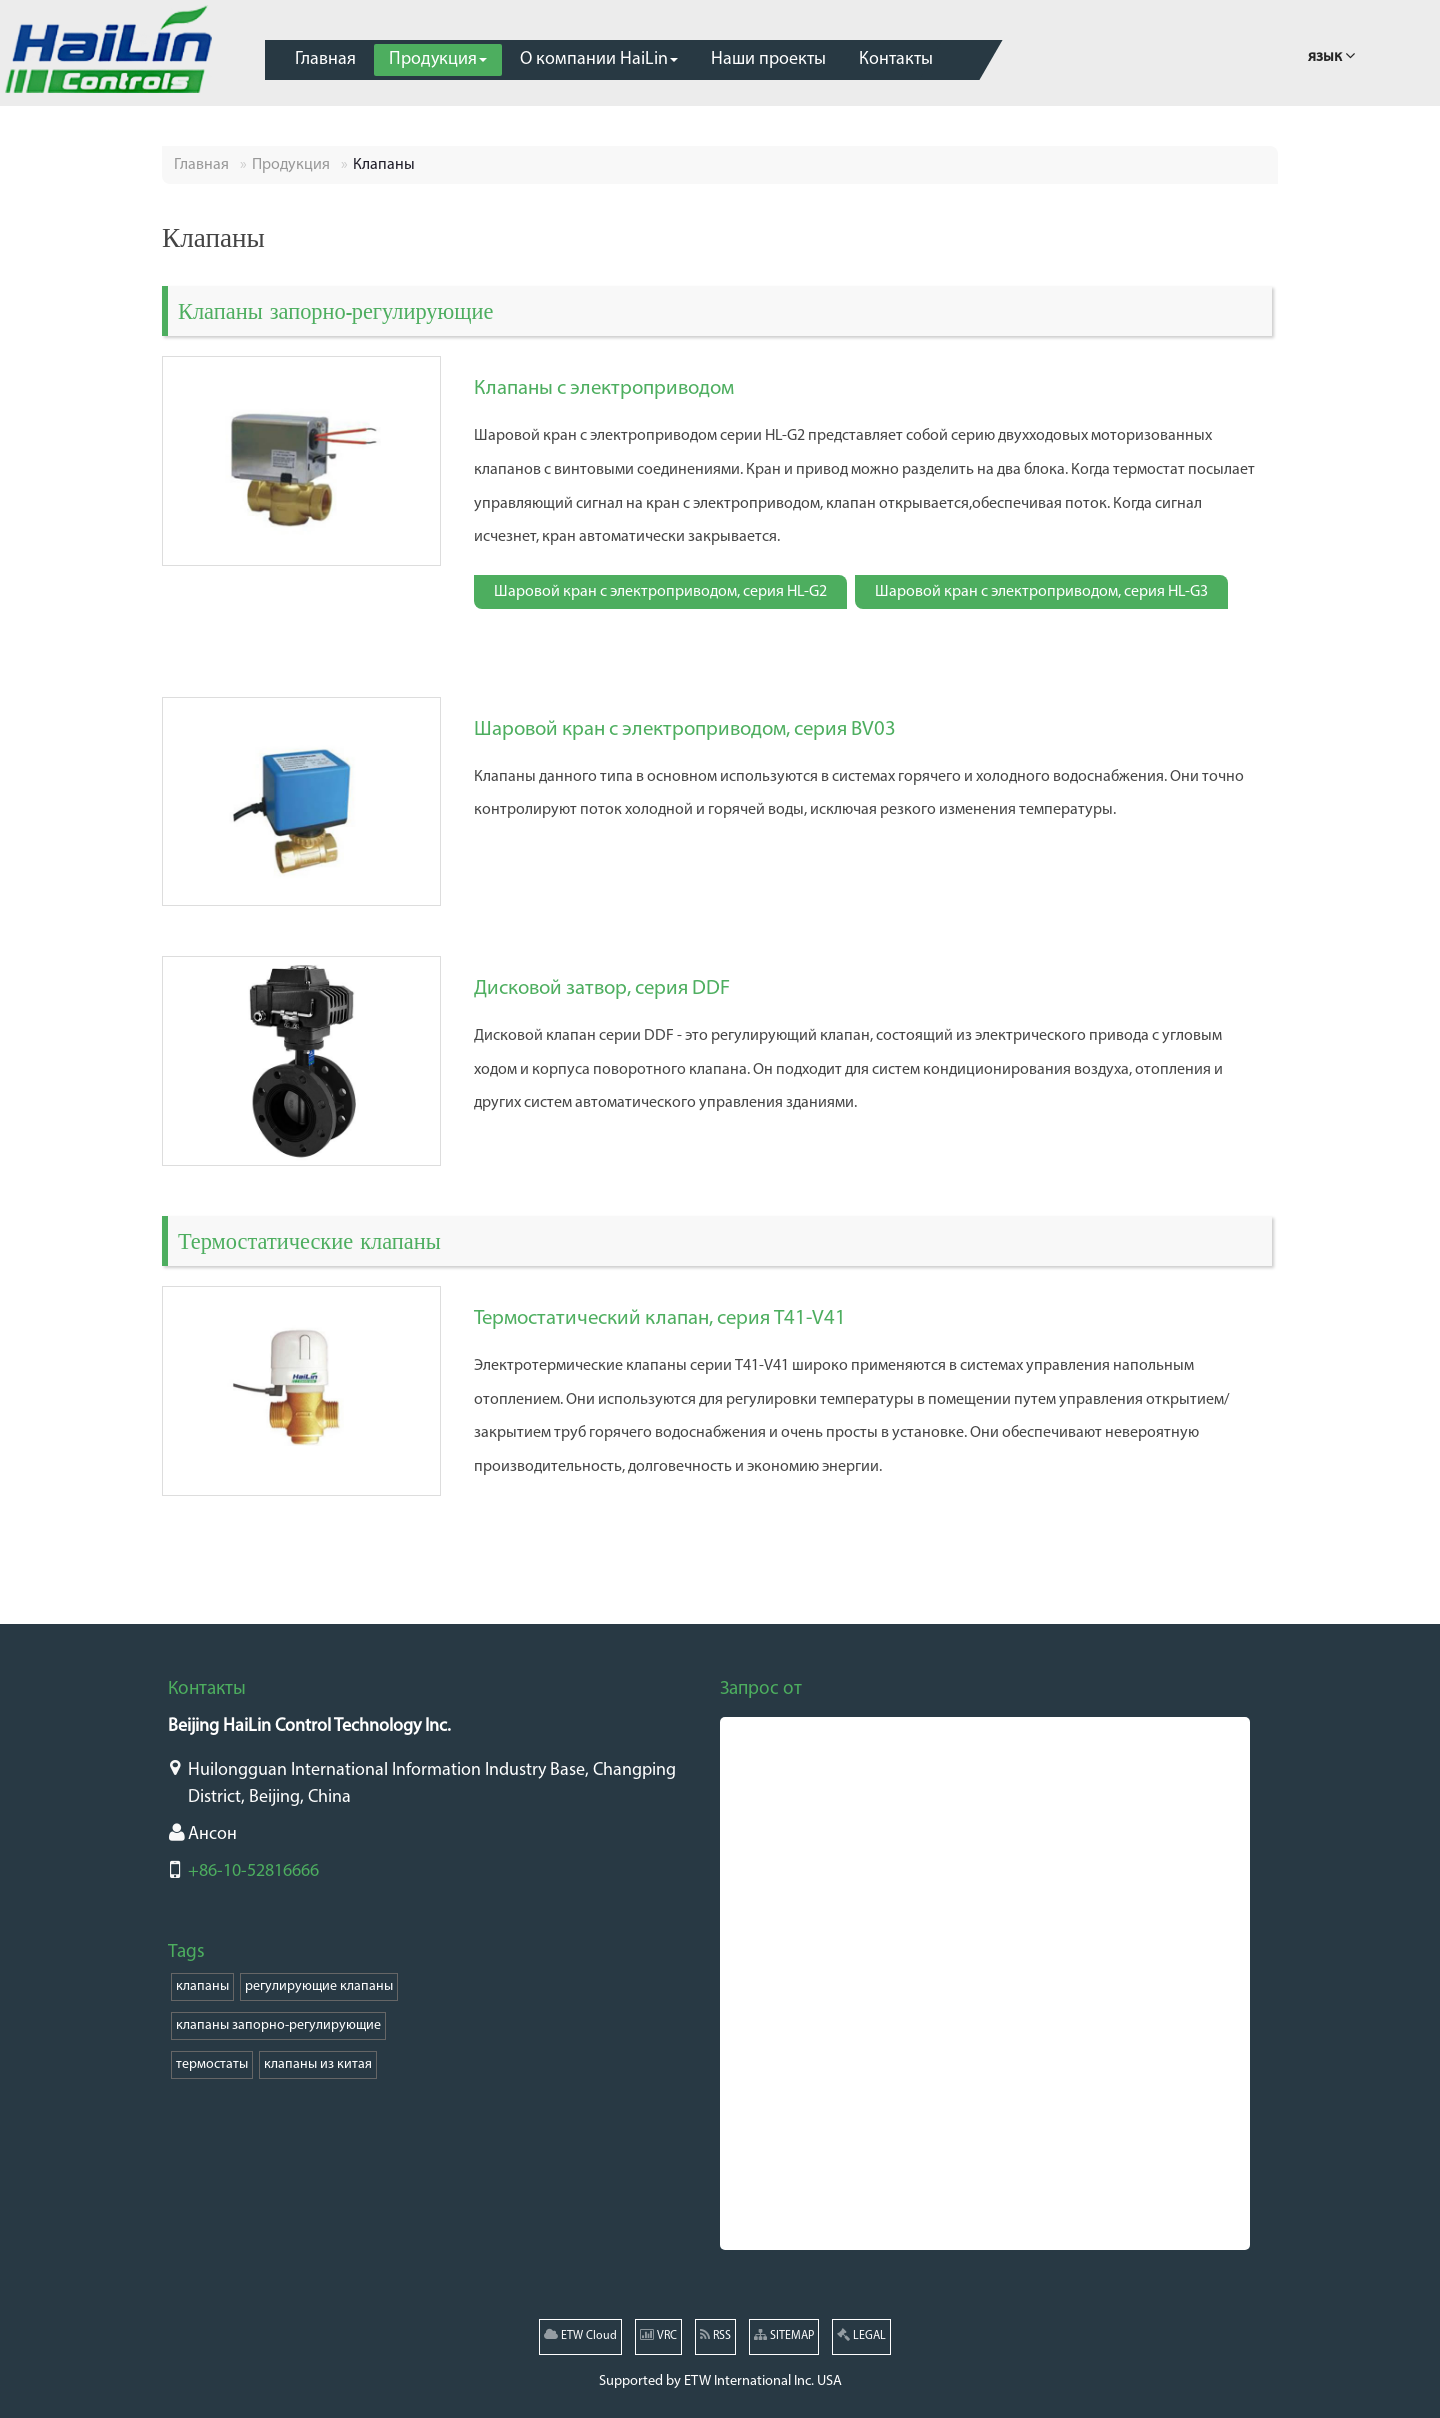  What do you see at coordinates (278, 2025) in the screenshot?
I see `клапаны запорно-регулирующие` at bounding box center [278, 2025].